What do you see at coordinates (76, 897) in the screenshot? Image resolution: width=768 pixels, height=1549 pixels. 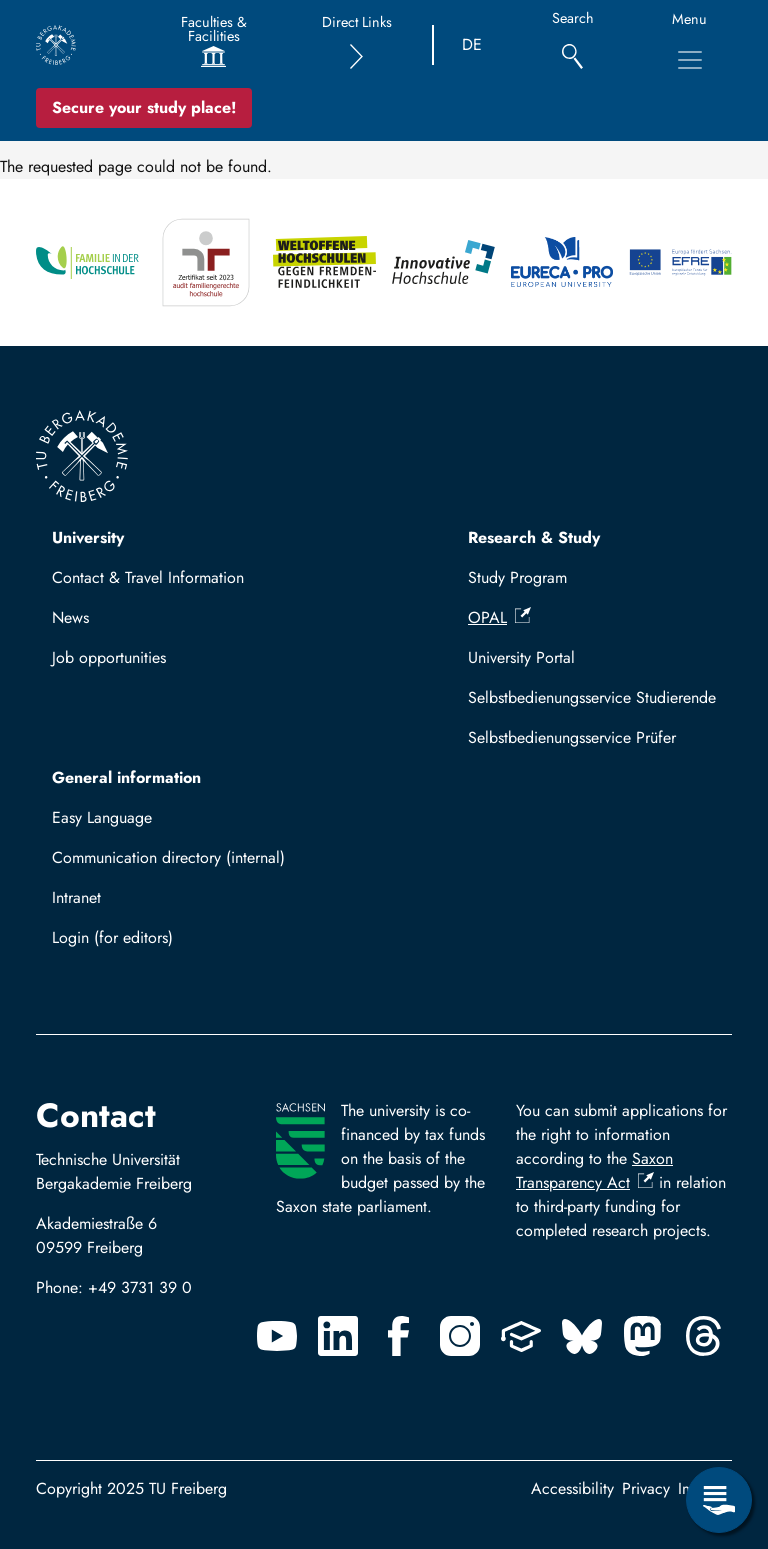 I see `Intranet` at bounding box center [76, 897].